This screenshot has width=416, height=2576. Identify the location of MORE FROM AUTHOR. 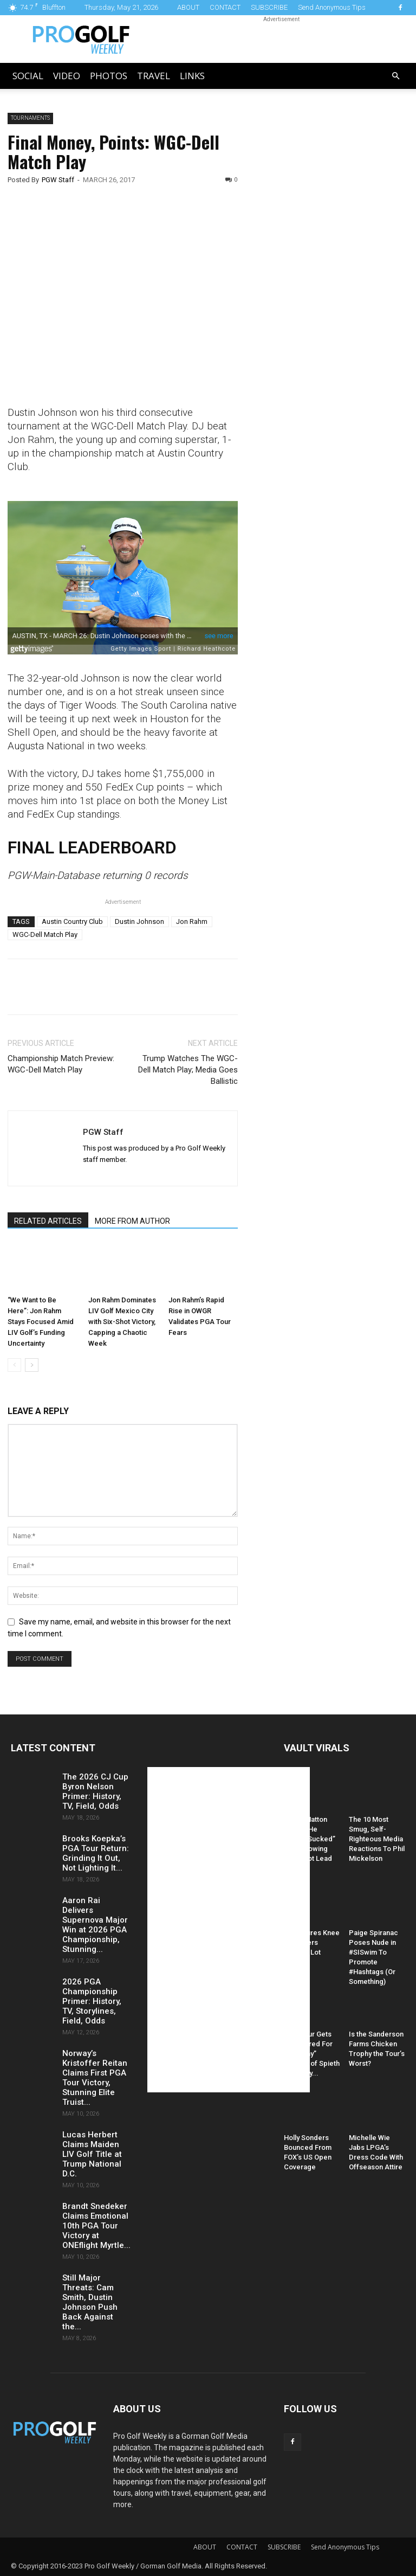
(132, 1221).